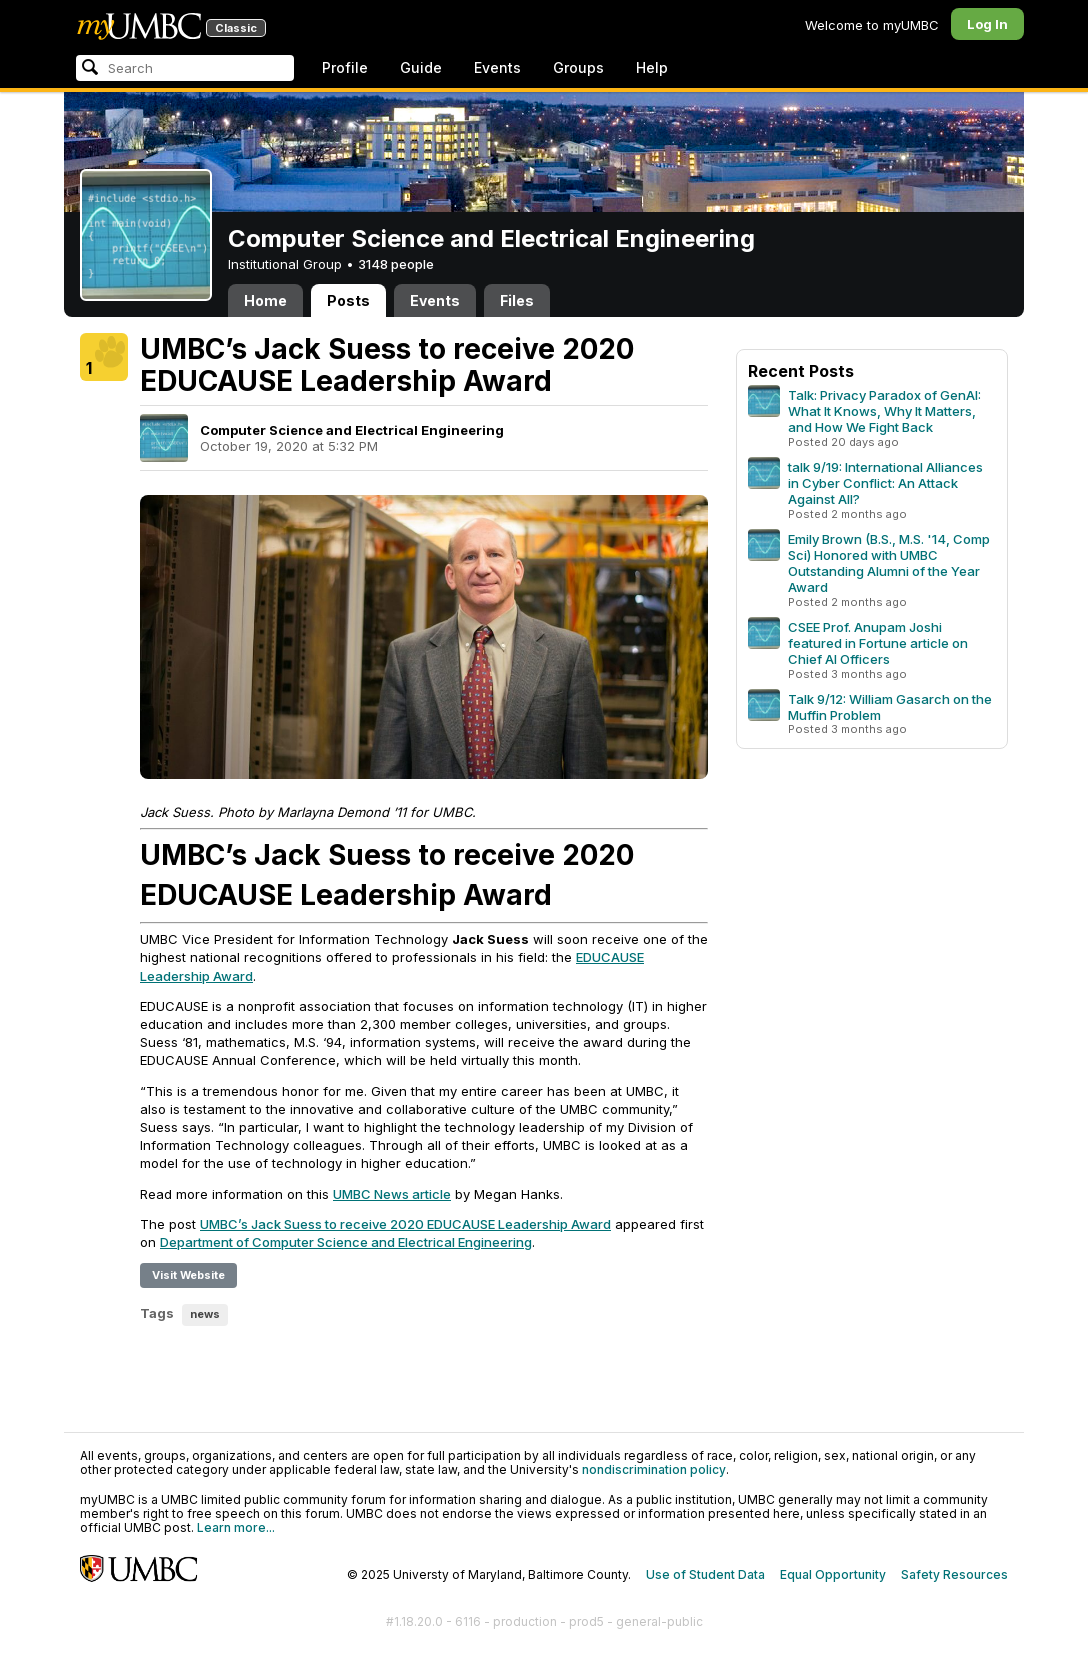 Image resolution: width=1088 pixels, height=1662 pixels. I want to click on Department of Computer Science and Electrical Engineering, so click(346, 1242).